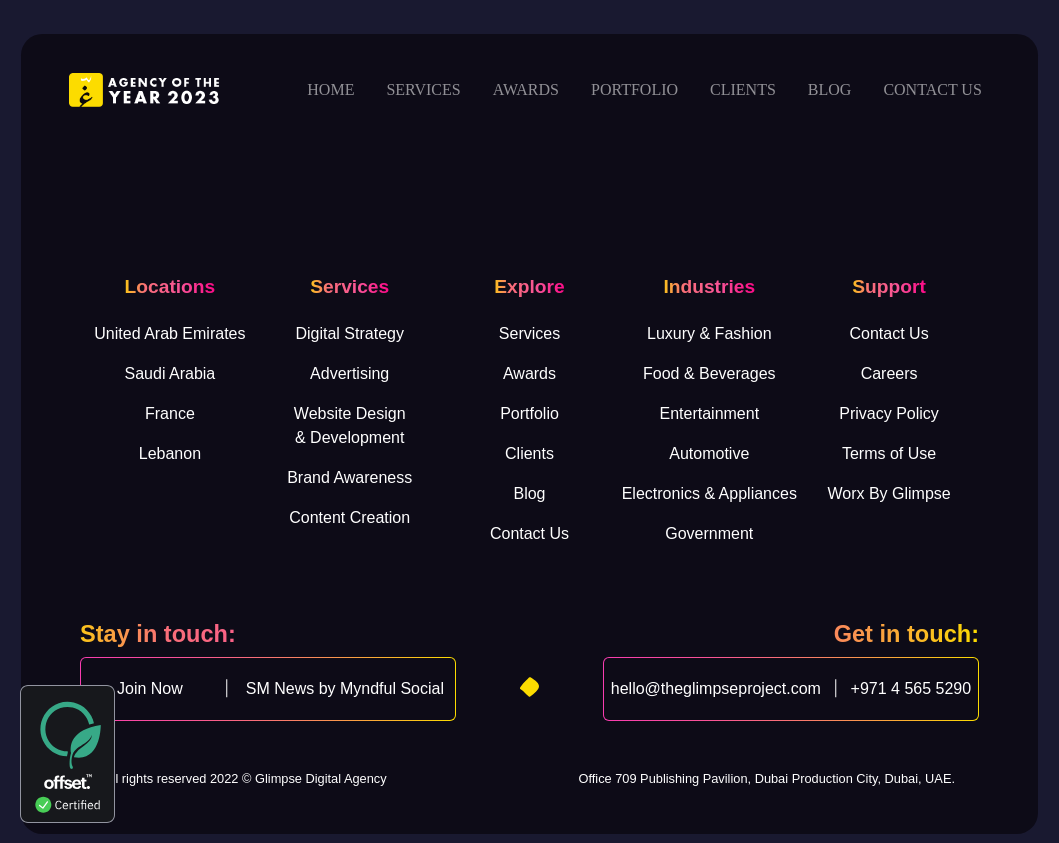 The width and height of the screenshot is (1059, 843). Describe the element at coordinates (330, 89) in the screenshot. I see `Home` at that location.